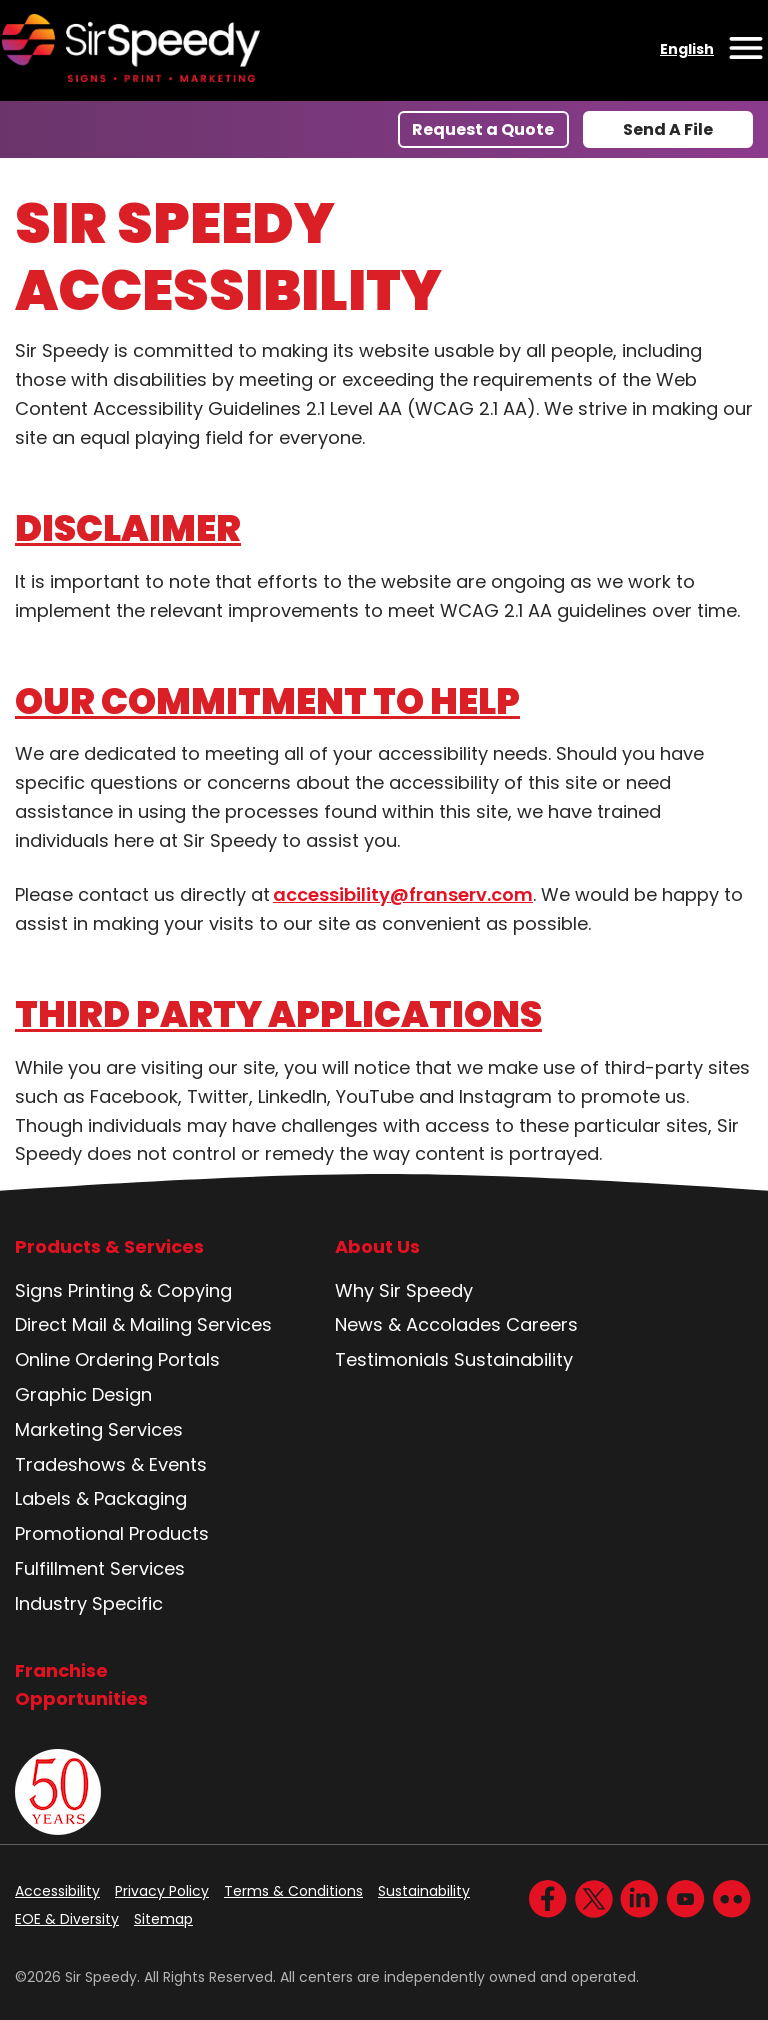 The height and width of the screenshot is (2020, 768). What do you see at coordinates (112, 1533) in the screenshot?
I see `Promotional Products` at bounding box center [112, 1533].